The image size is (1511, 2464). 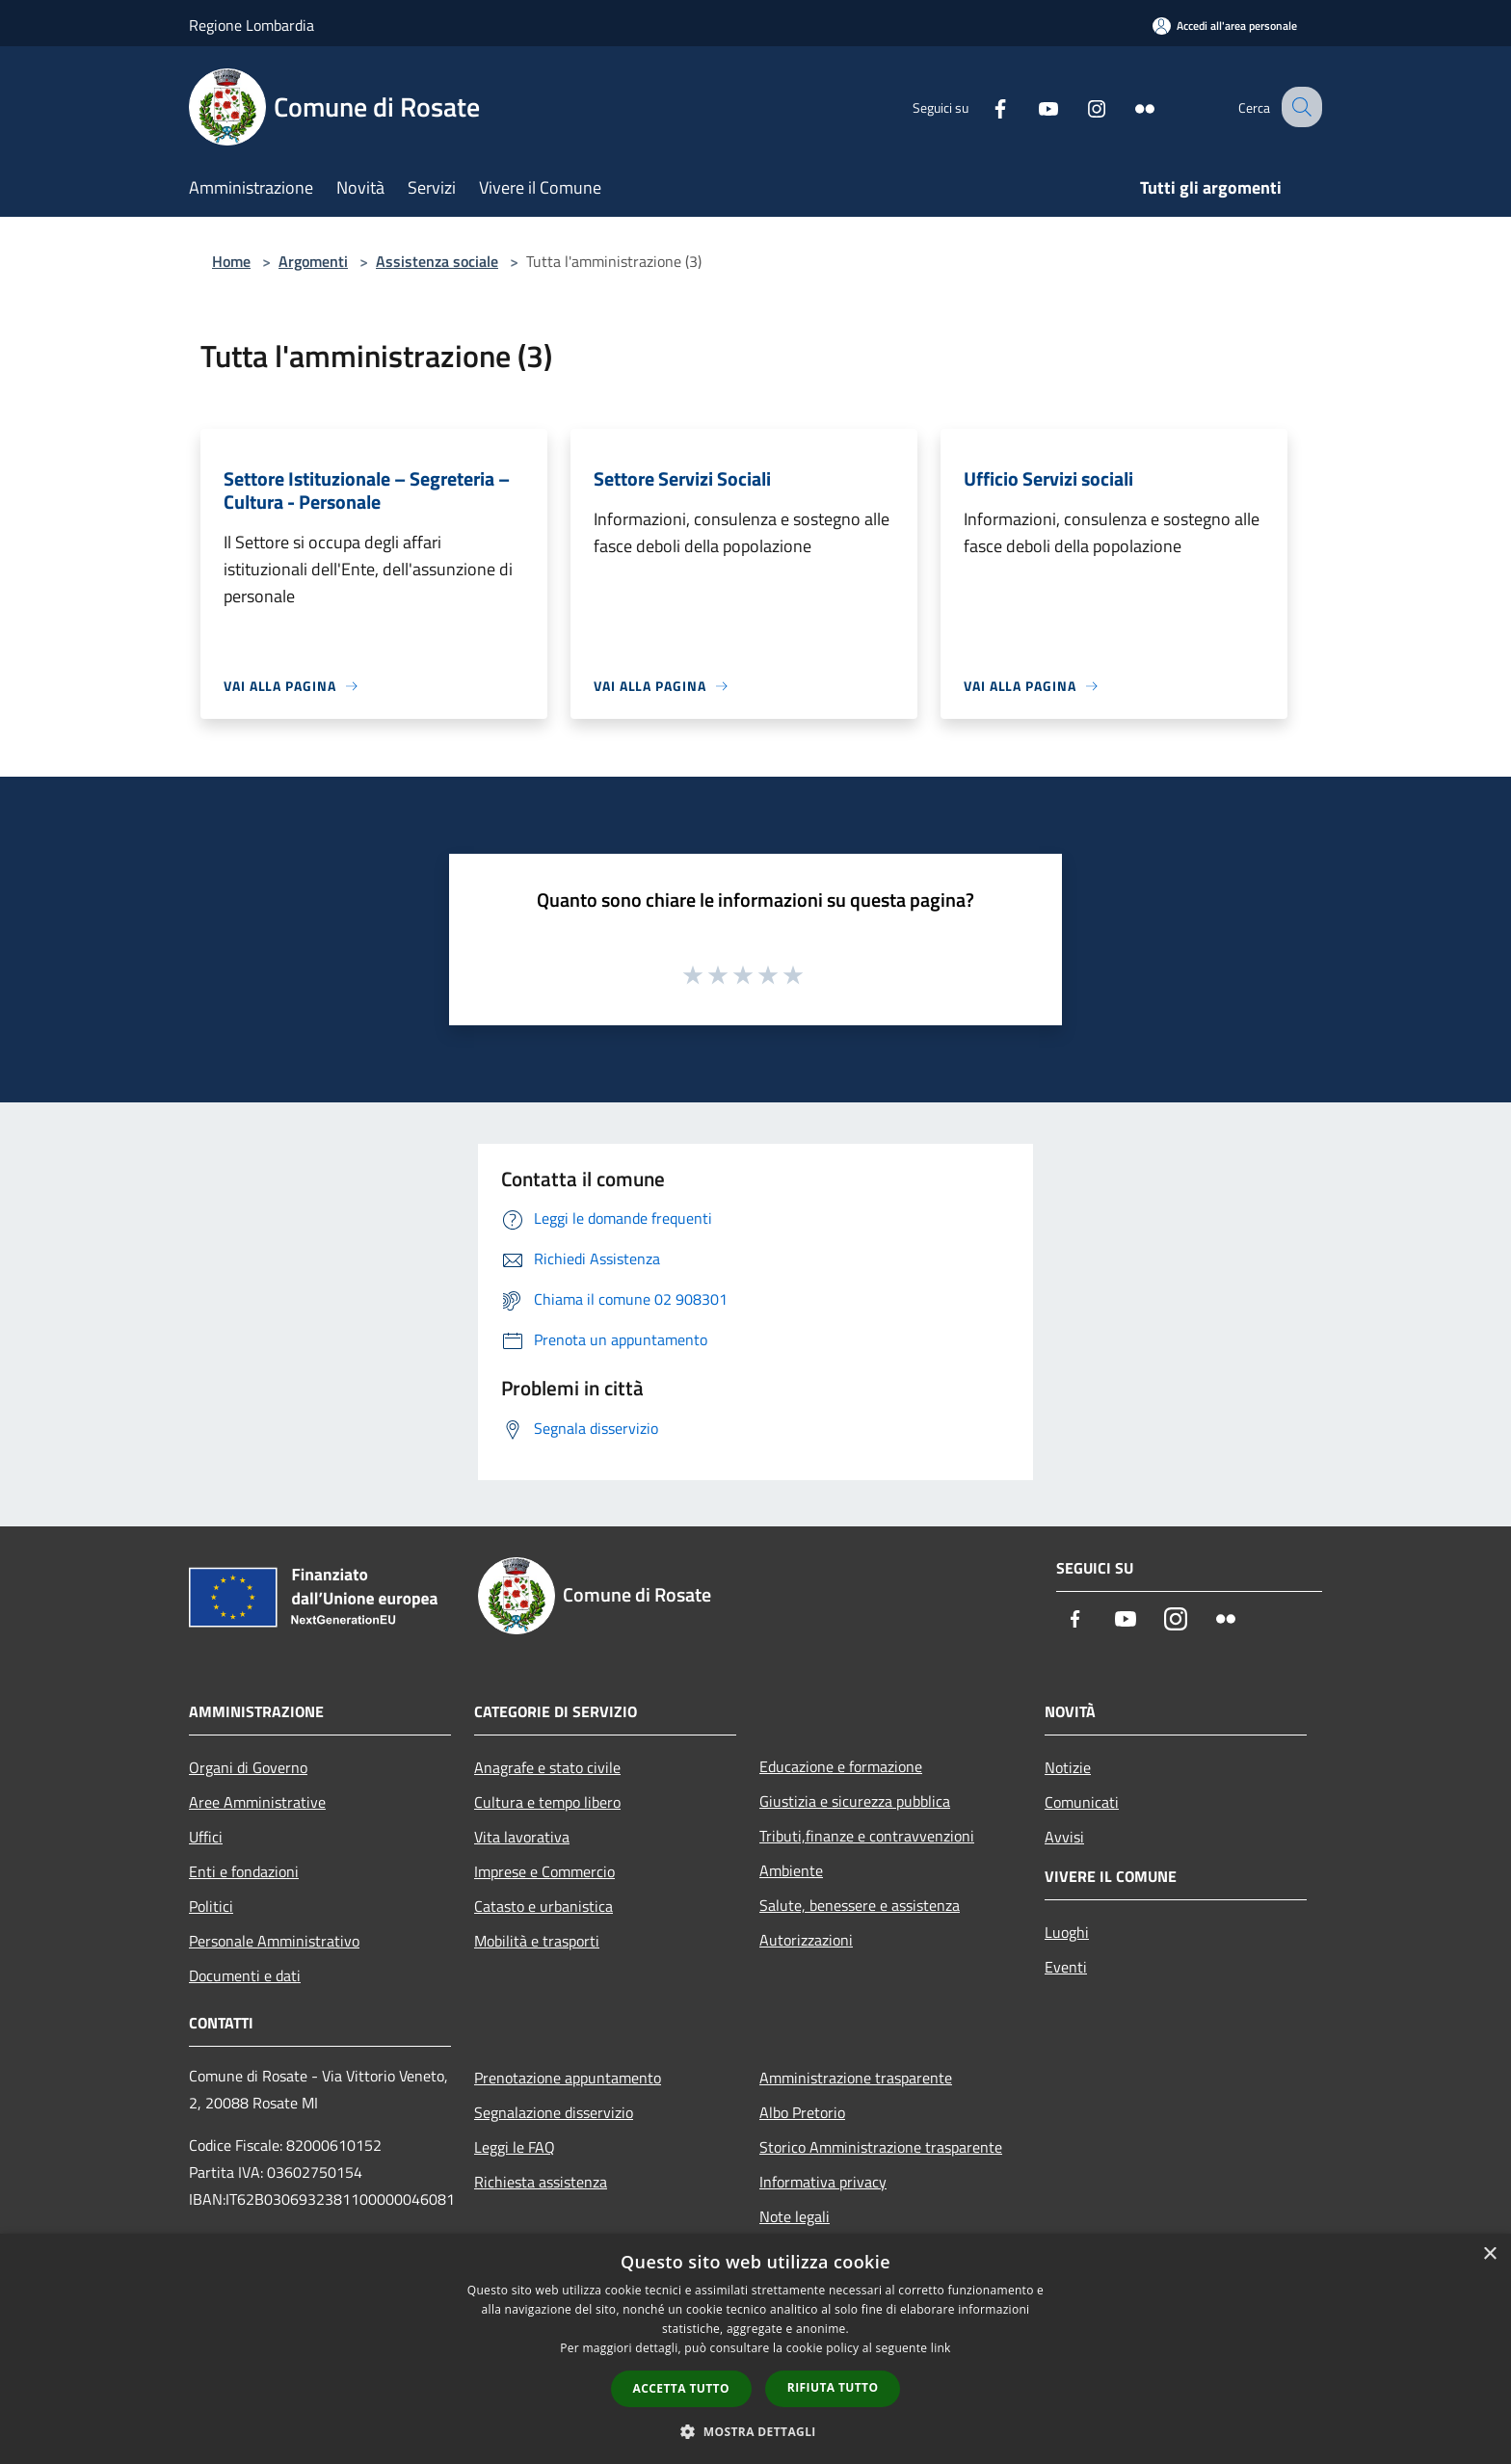 What do you see at coordinates (755, 2349) in the screenshot?
I see `[dialog]` at bounding box center [755, 2349].